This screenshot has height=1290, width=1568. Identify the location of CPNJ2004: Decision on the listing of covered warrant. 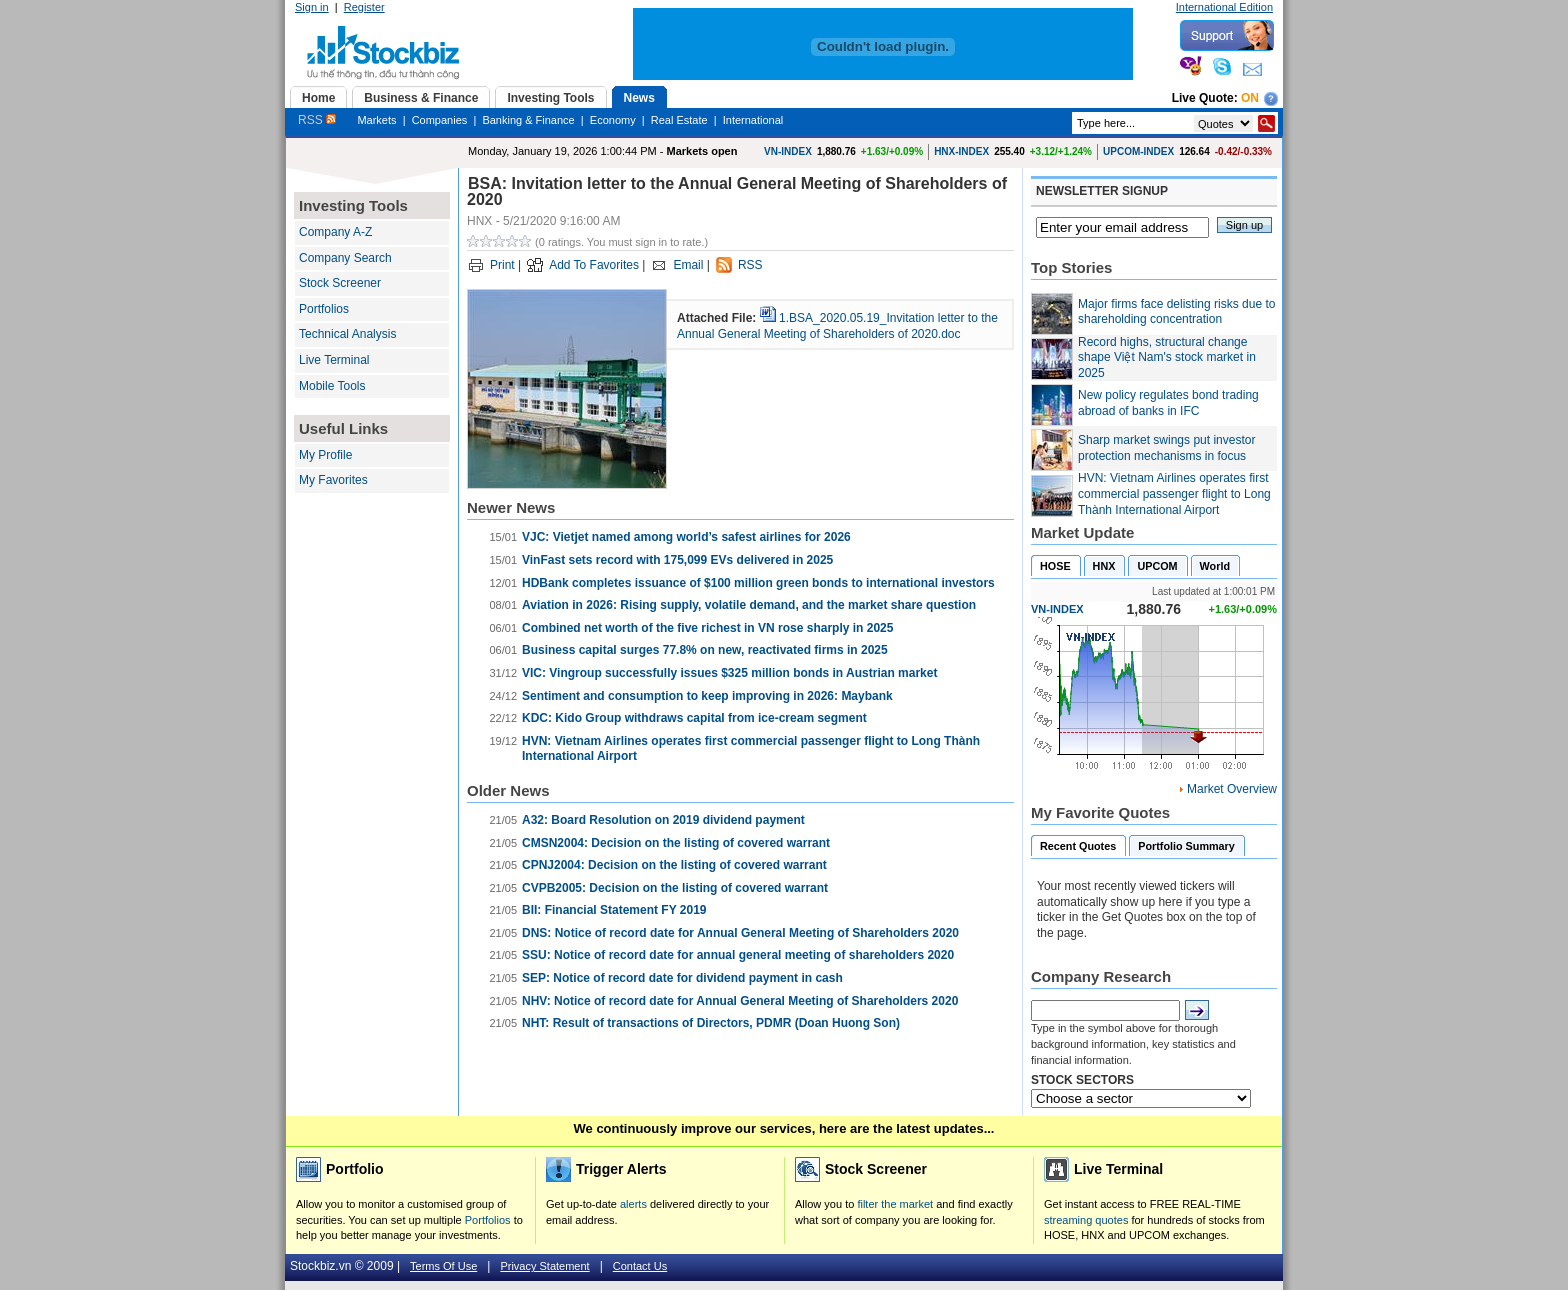
(674, 865).